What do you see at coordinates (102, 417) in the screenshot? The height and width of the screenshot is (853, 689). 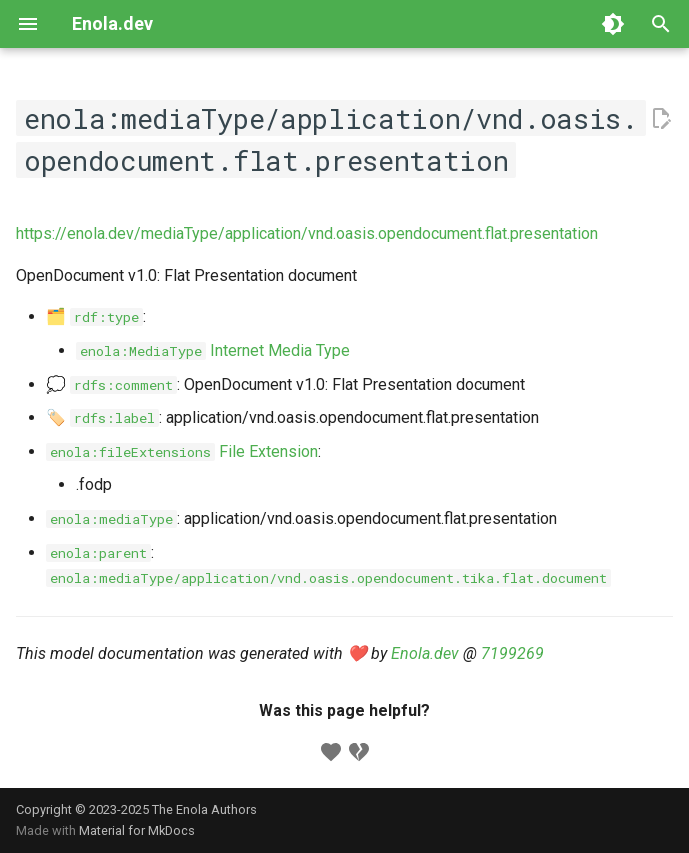 I see `🏷️` at bounding box center [102, 417].